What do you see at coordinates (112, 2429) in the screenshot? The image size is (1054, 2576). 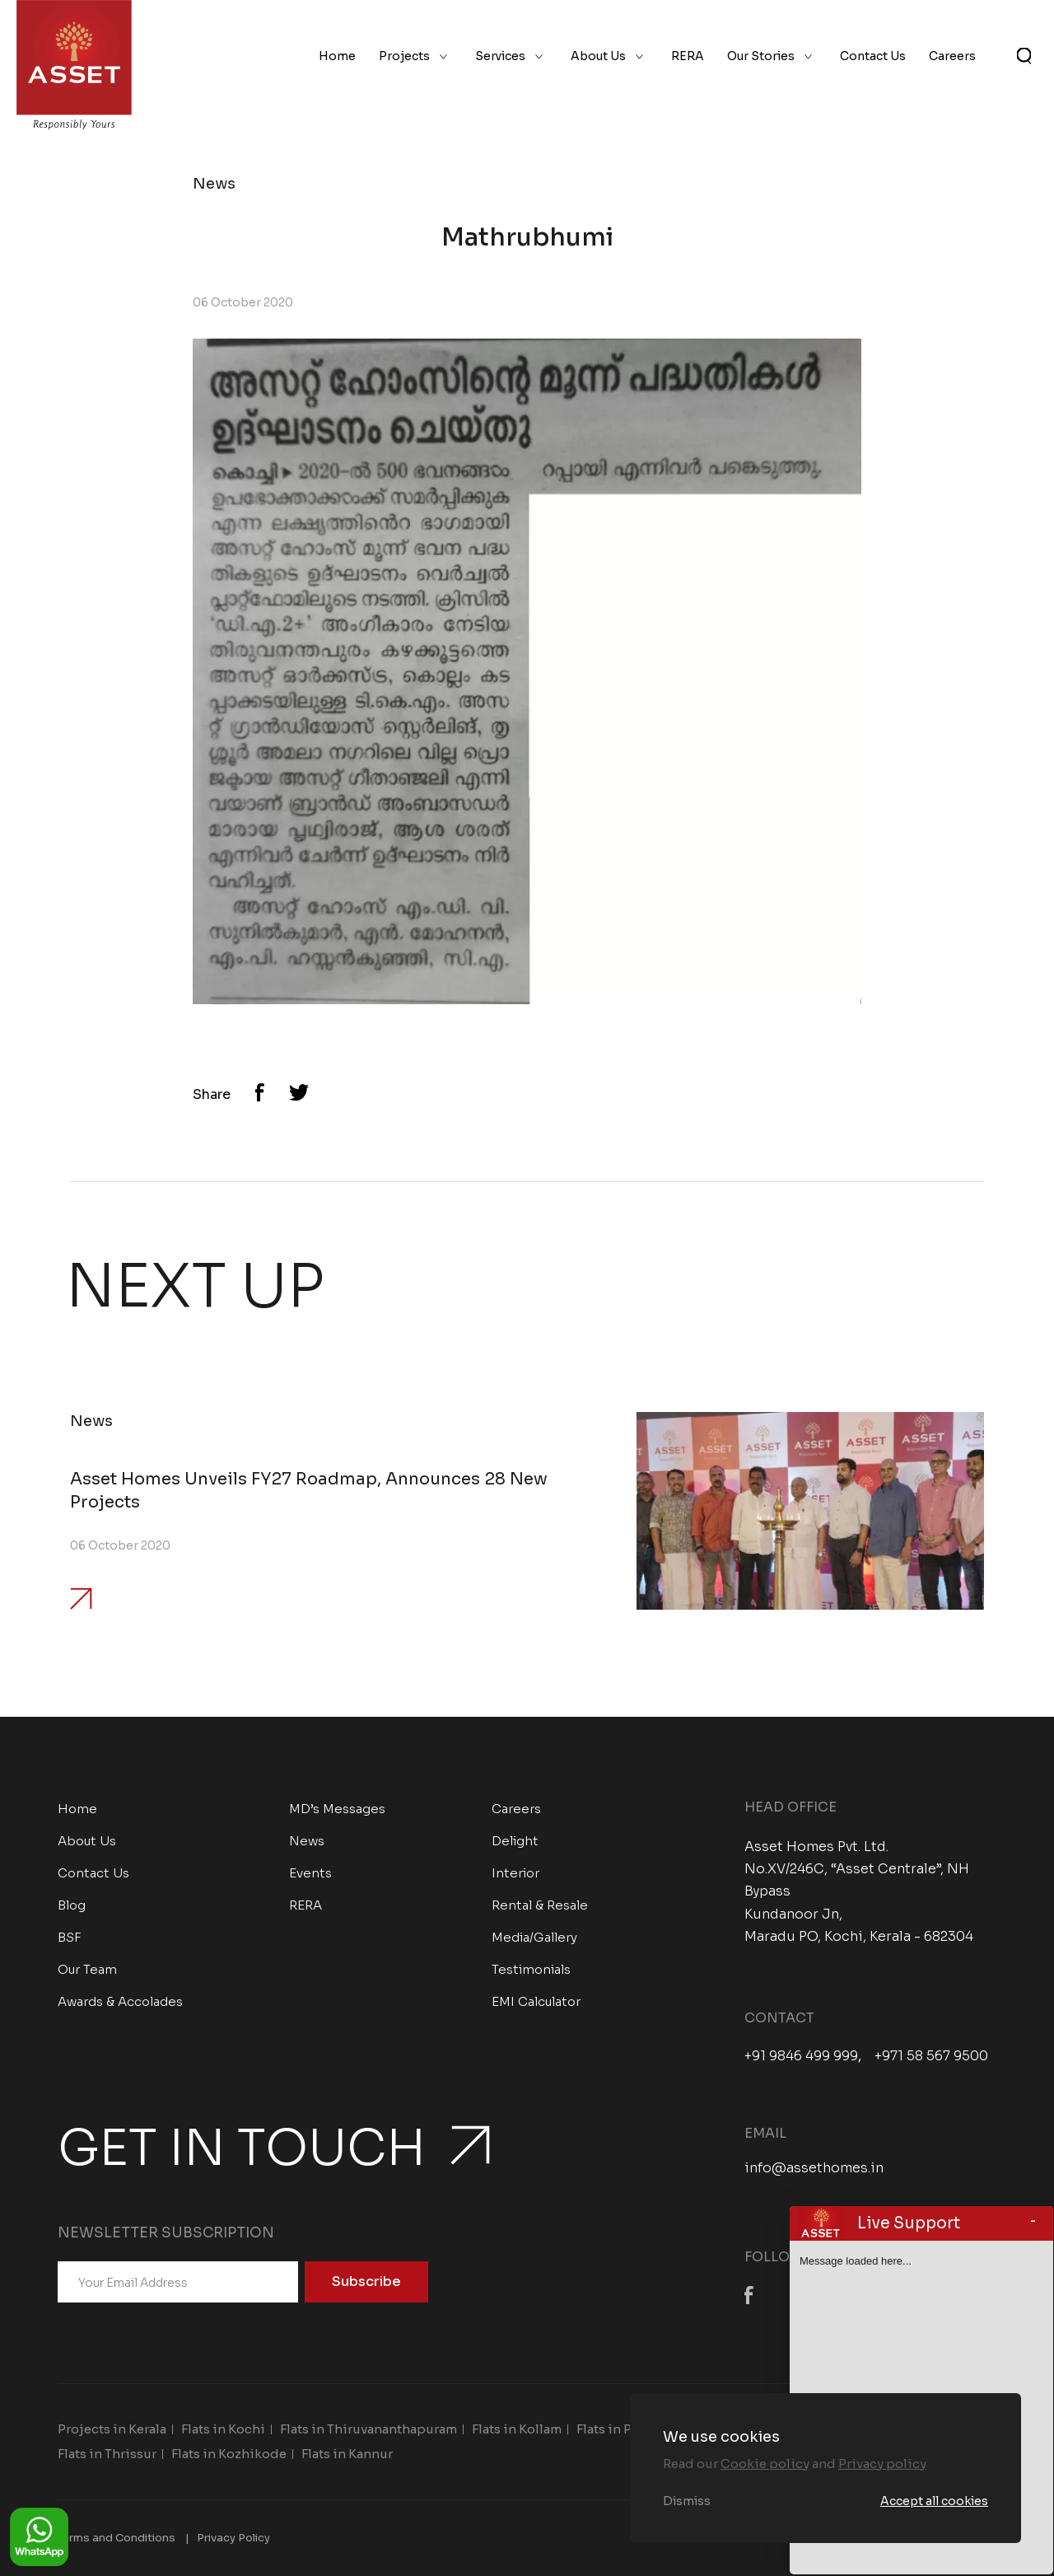 I see `Projects in Kerala` at bounding box center [112, 2429].